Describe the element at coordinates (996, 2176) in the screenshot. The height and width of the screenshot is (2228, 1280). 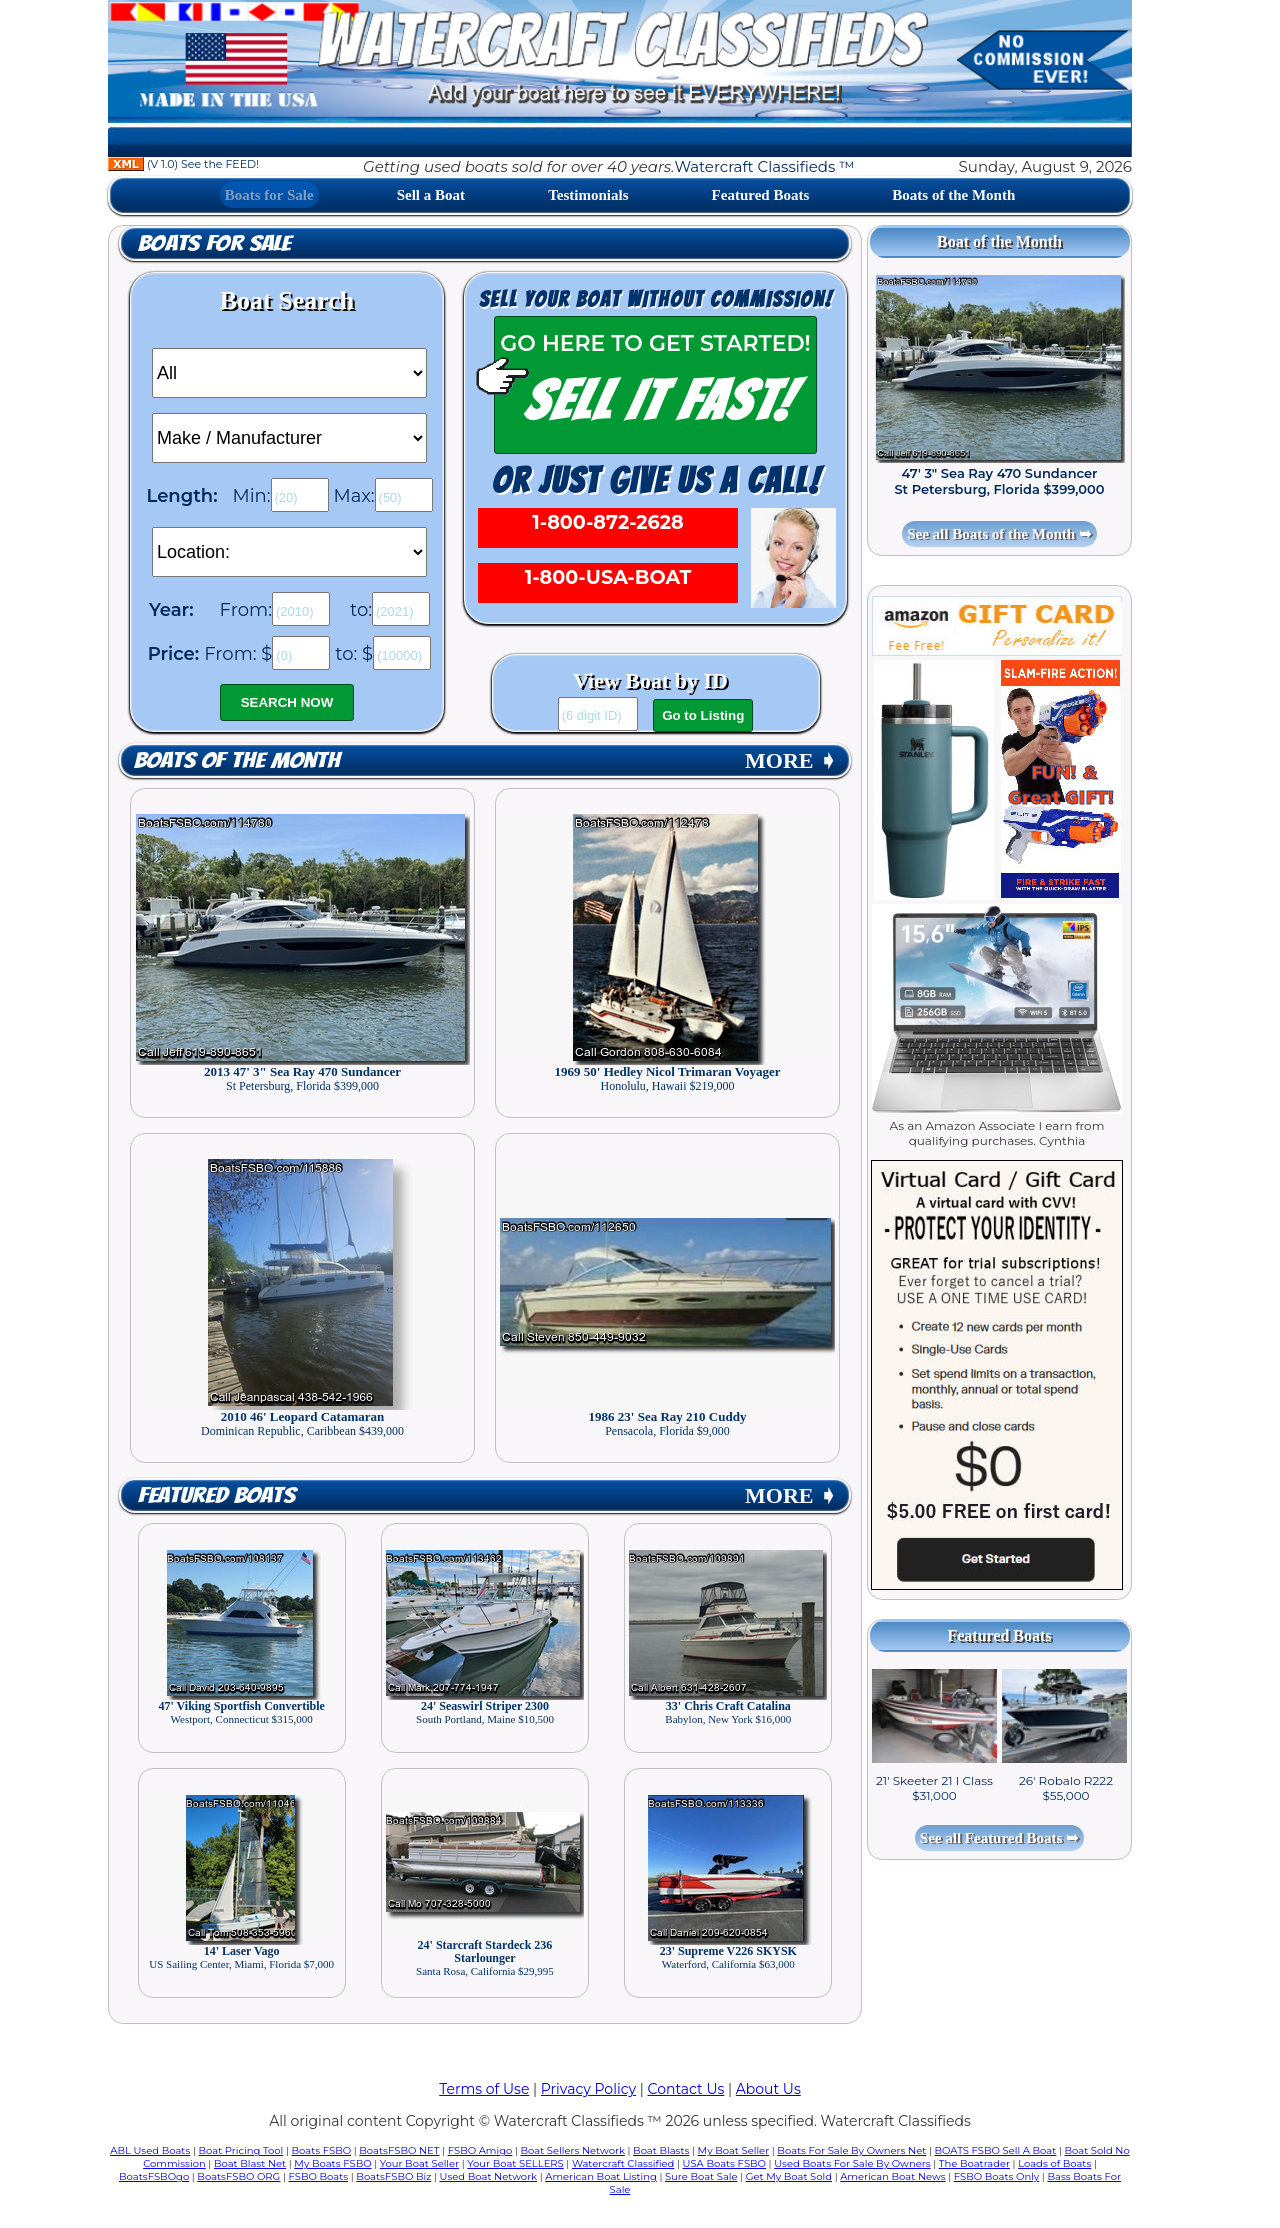
I see `FSBO Boats Only` at that location.